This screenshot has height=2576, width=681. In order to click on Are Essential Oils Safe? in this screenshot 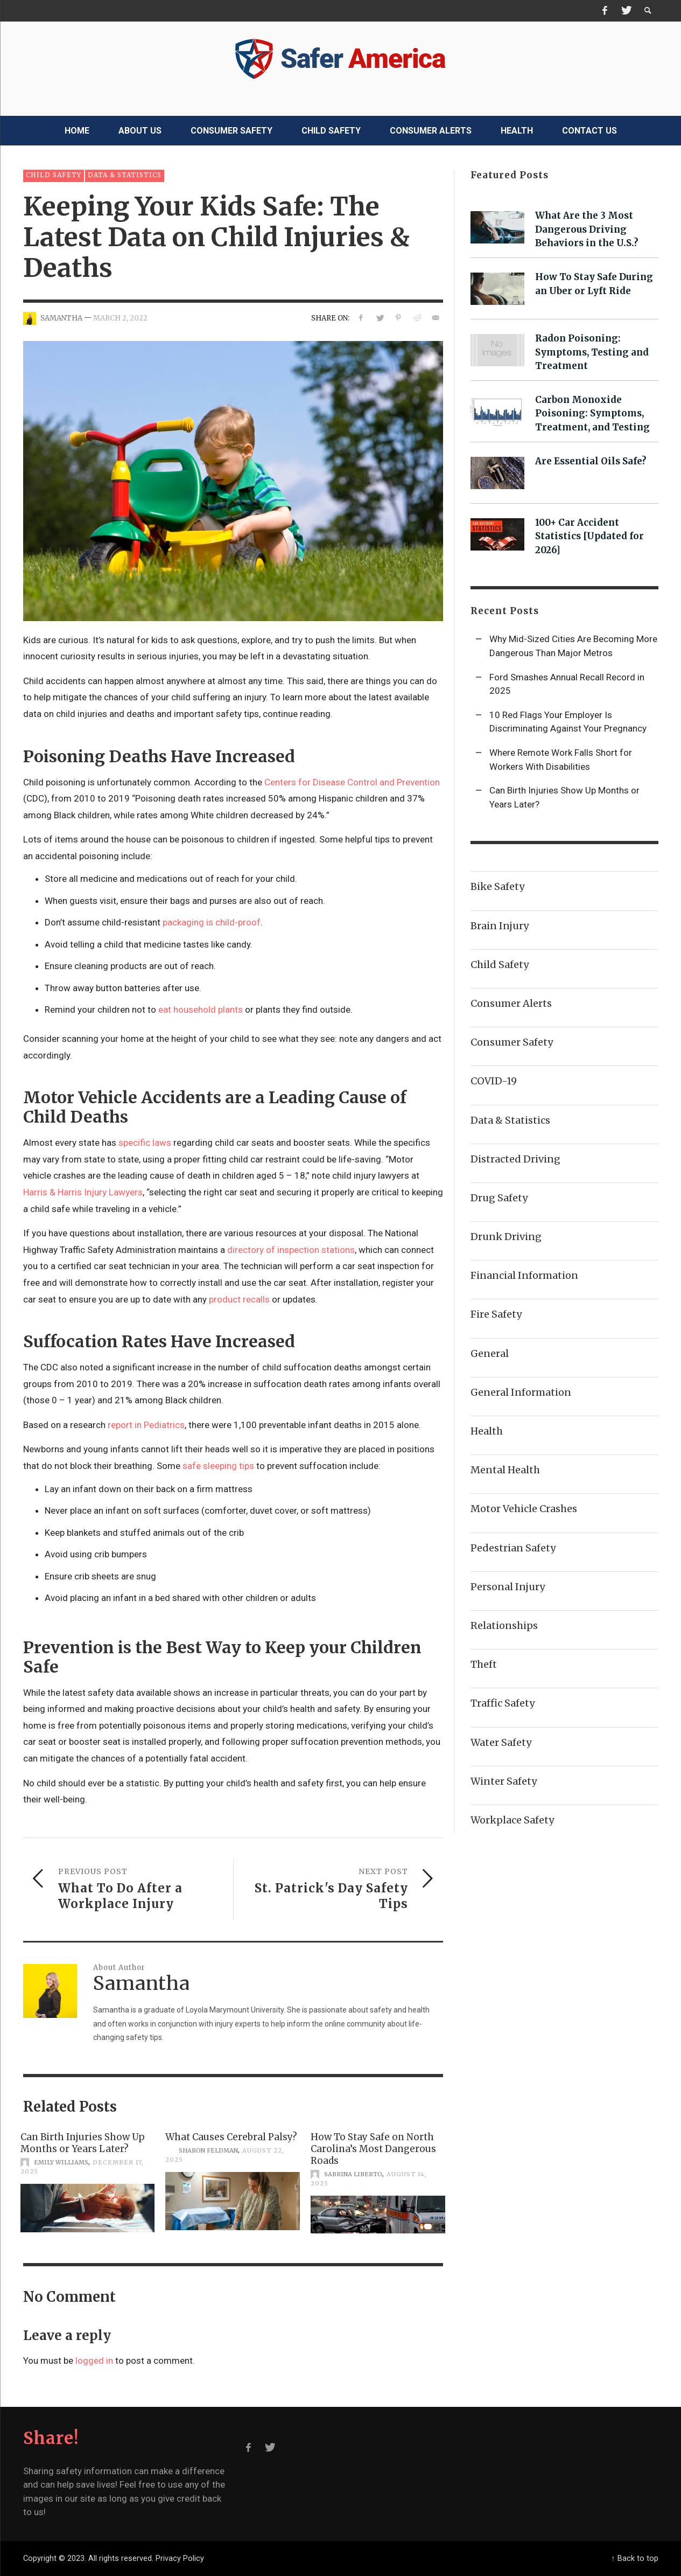, I will do `click(591, 461)`.